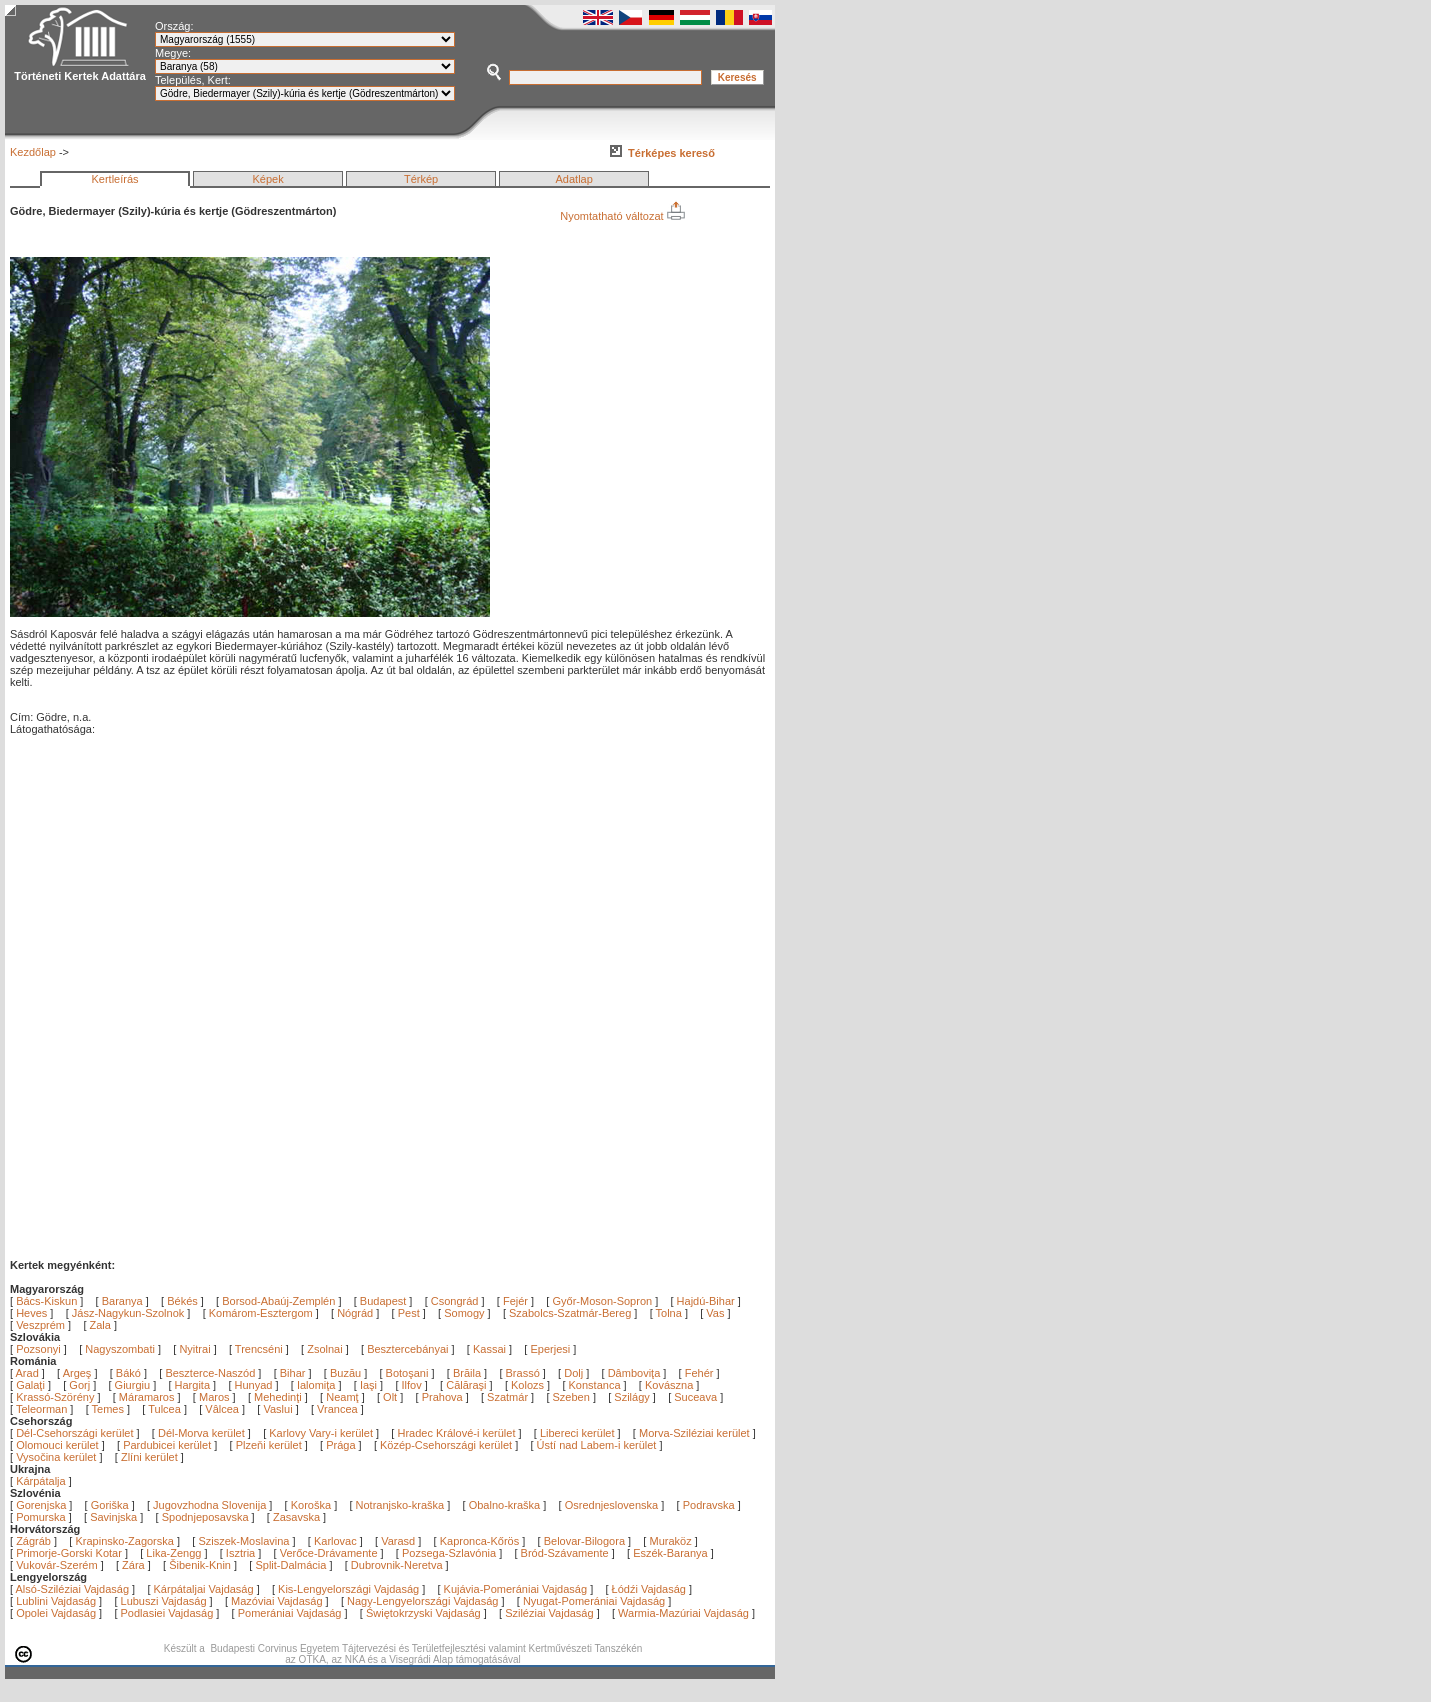 Image resolution: width=1431 pixels, height=1702 pixels. I want to click on Obalno-kraška, so click(505, 1505).